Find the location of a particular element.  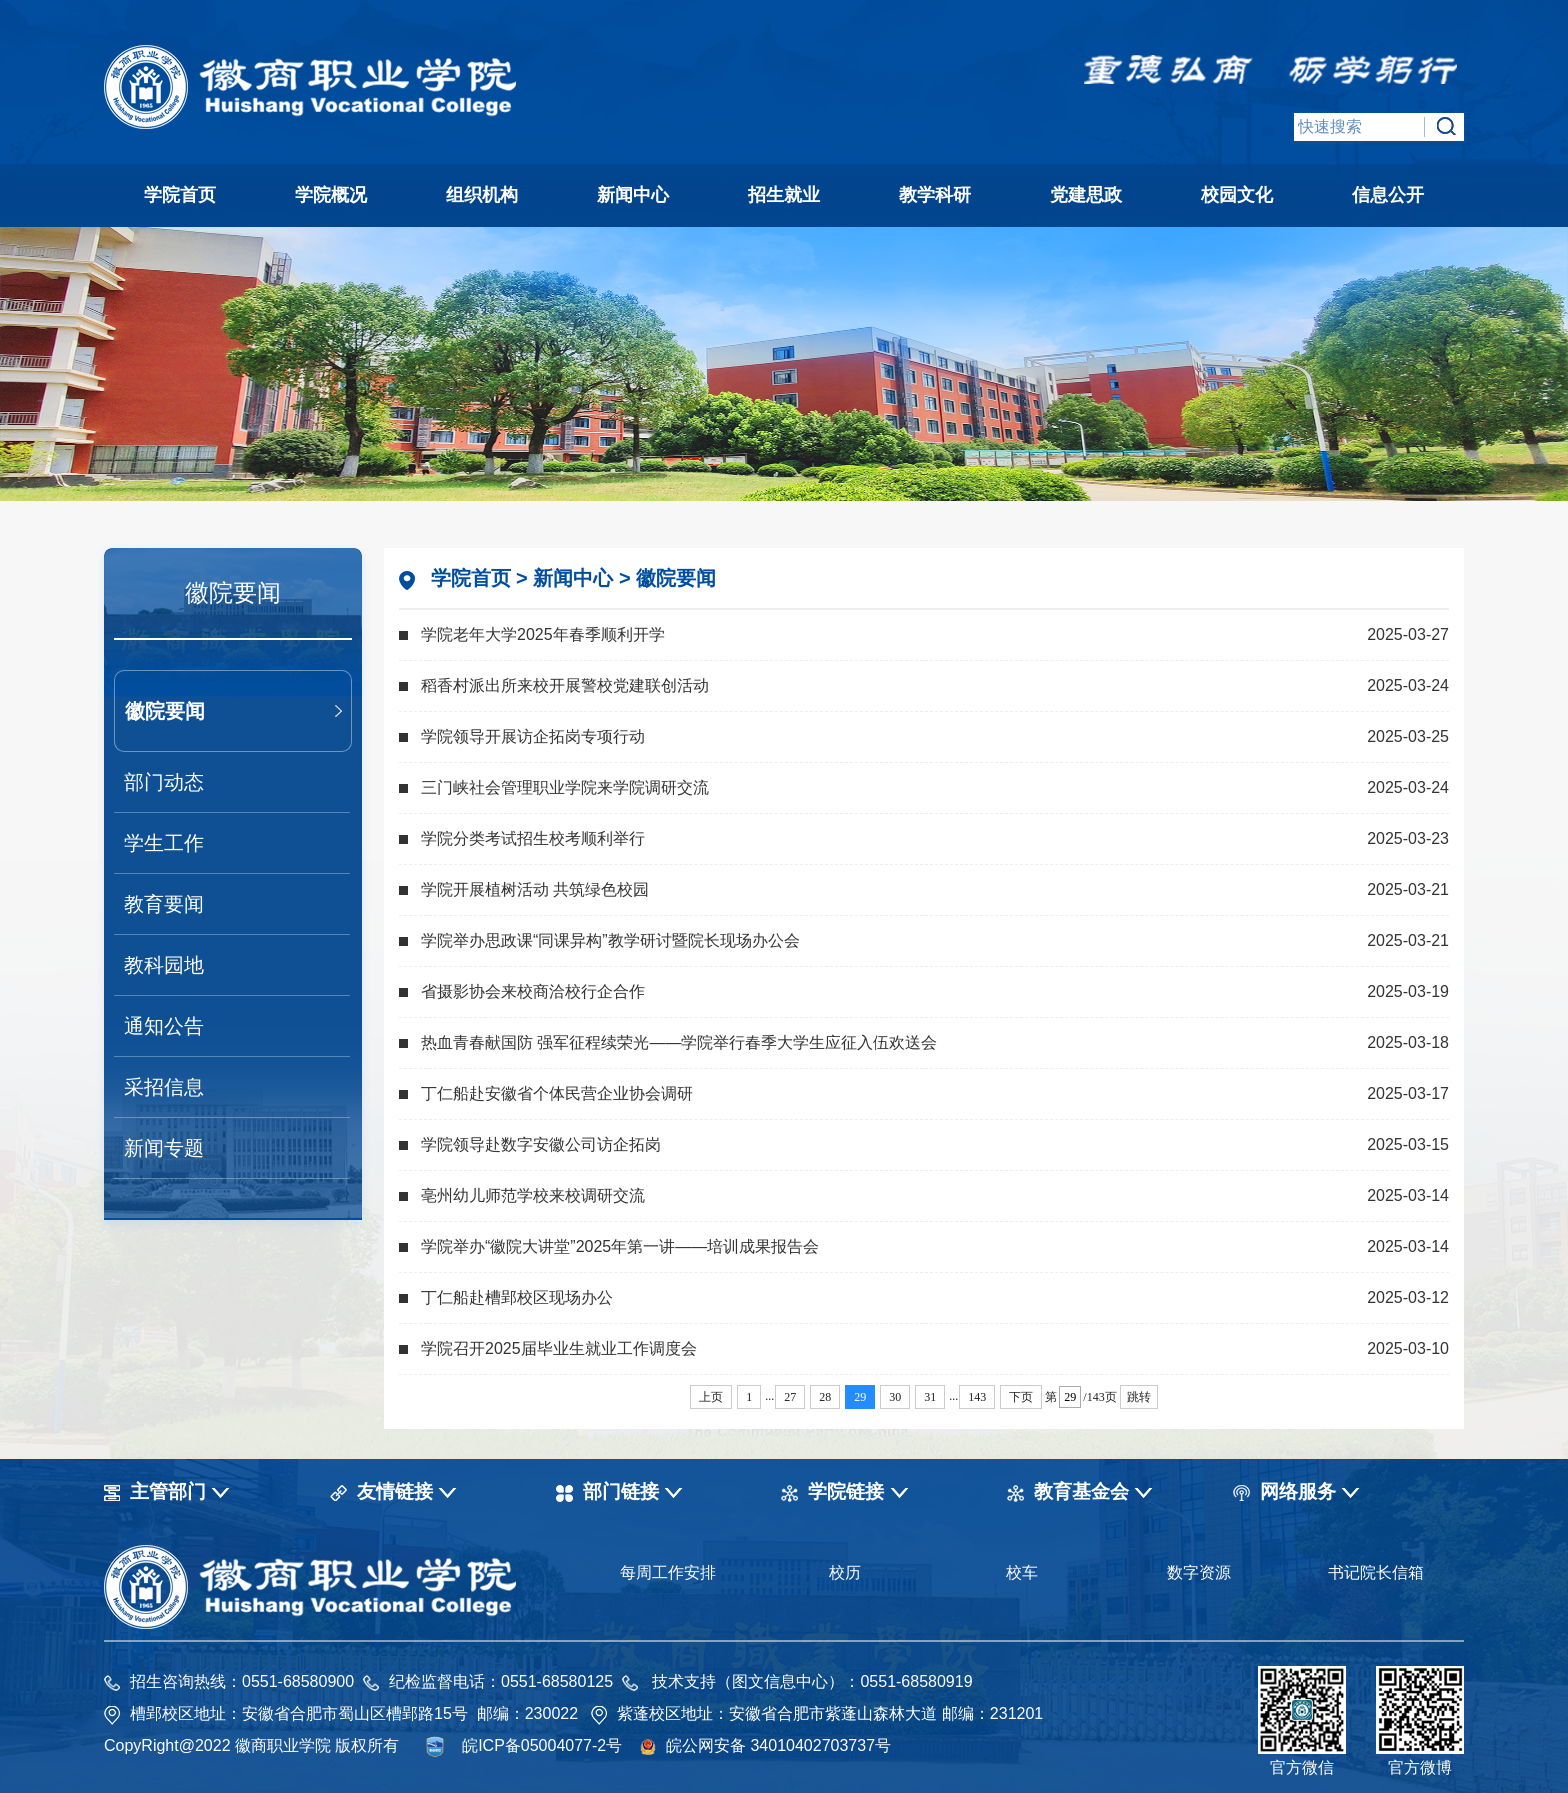

跳转 is located at coordinates (1139, 1397).